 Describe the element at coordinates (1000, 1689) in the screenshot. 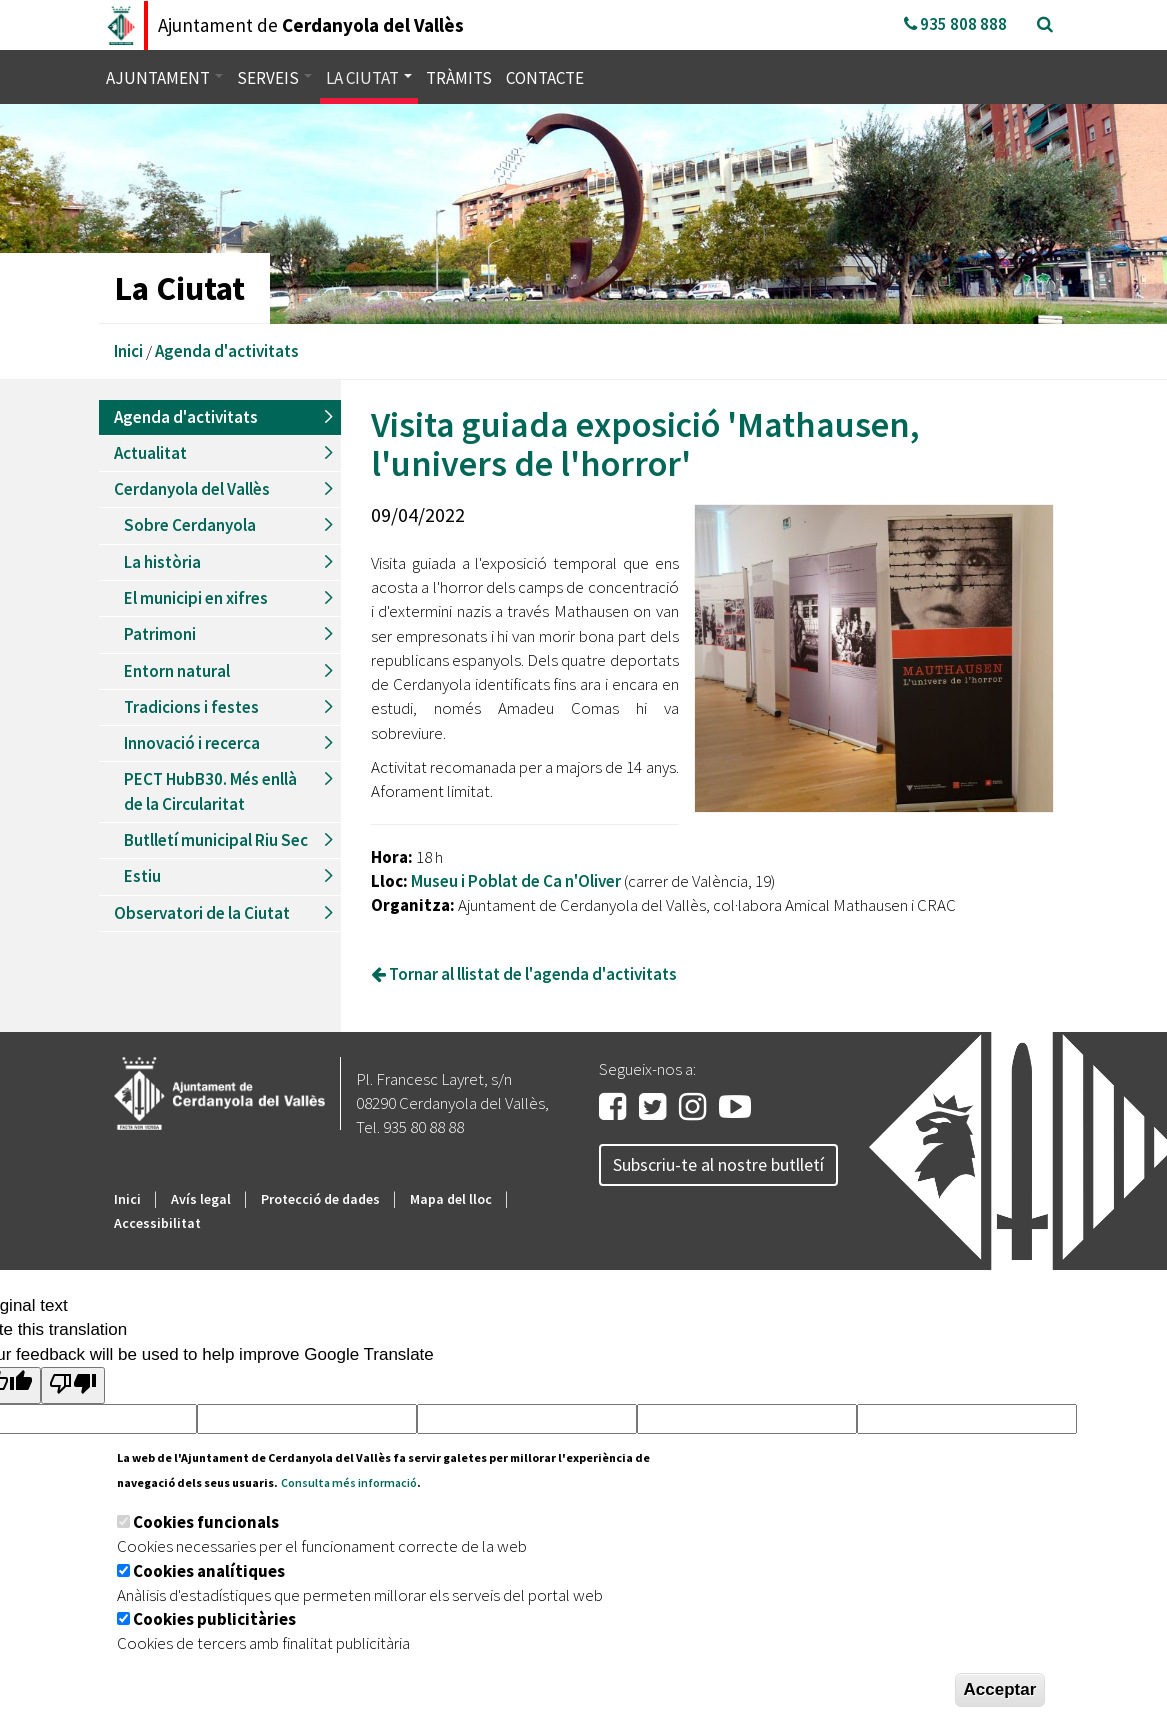

I see `Acceptar` at that location.